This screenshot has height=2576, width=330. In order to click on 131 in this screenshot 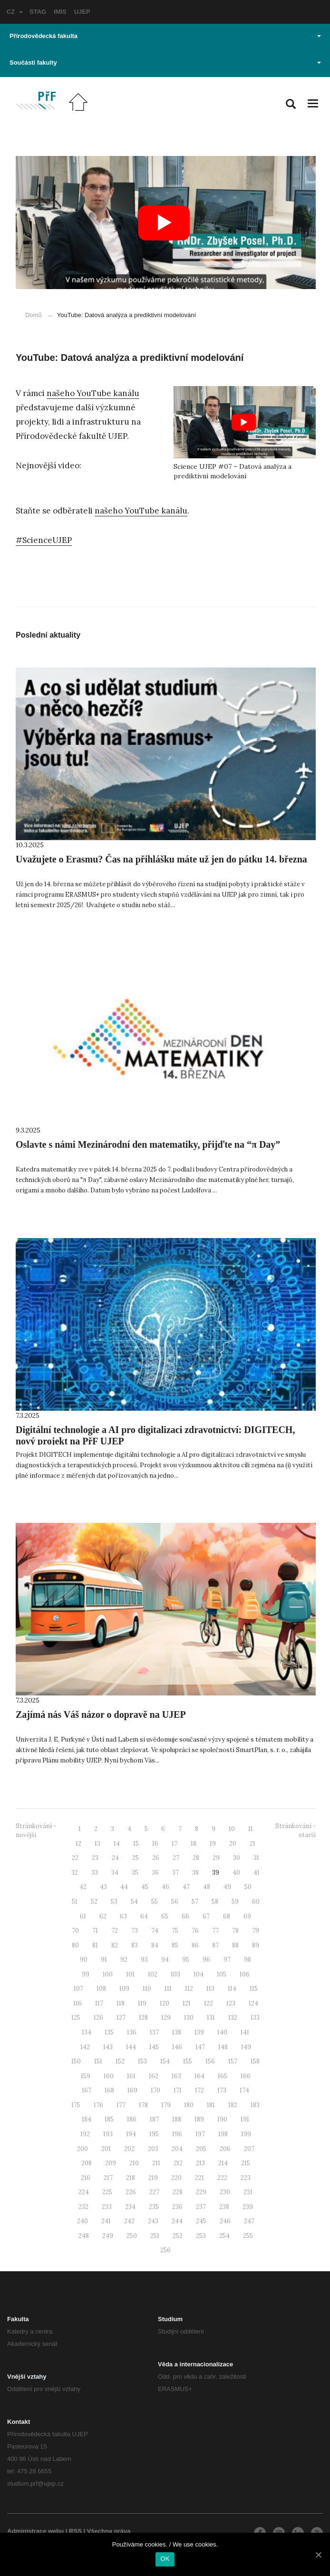, I will do `click(211, 2018)`.